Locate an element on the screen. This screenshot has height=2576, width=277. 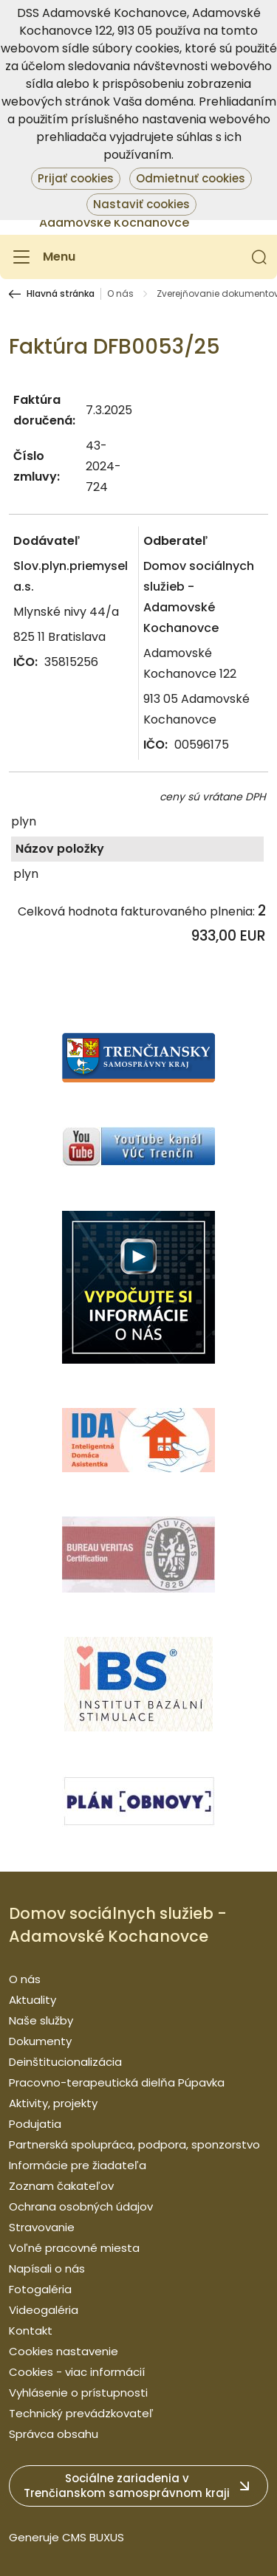
O nás is located at coordinates (120, 294).